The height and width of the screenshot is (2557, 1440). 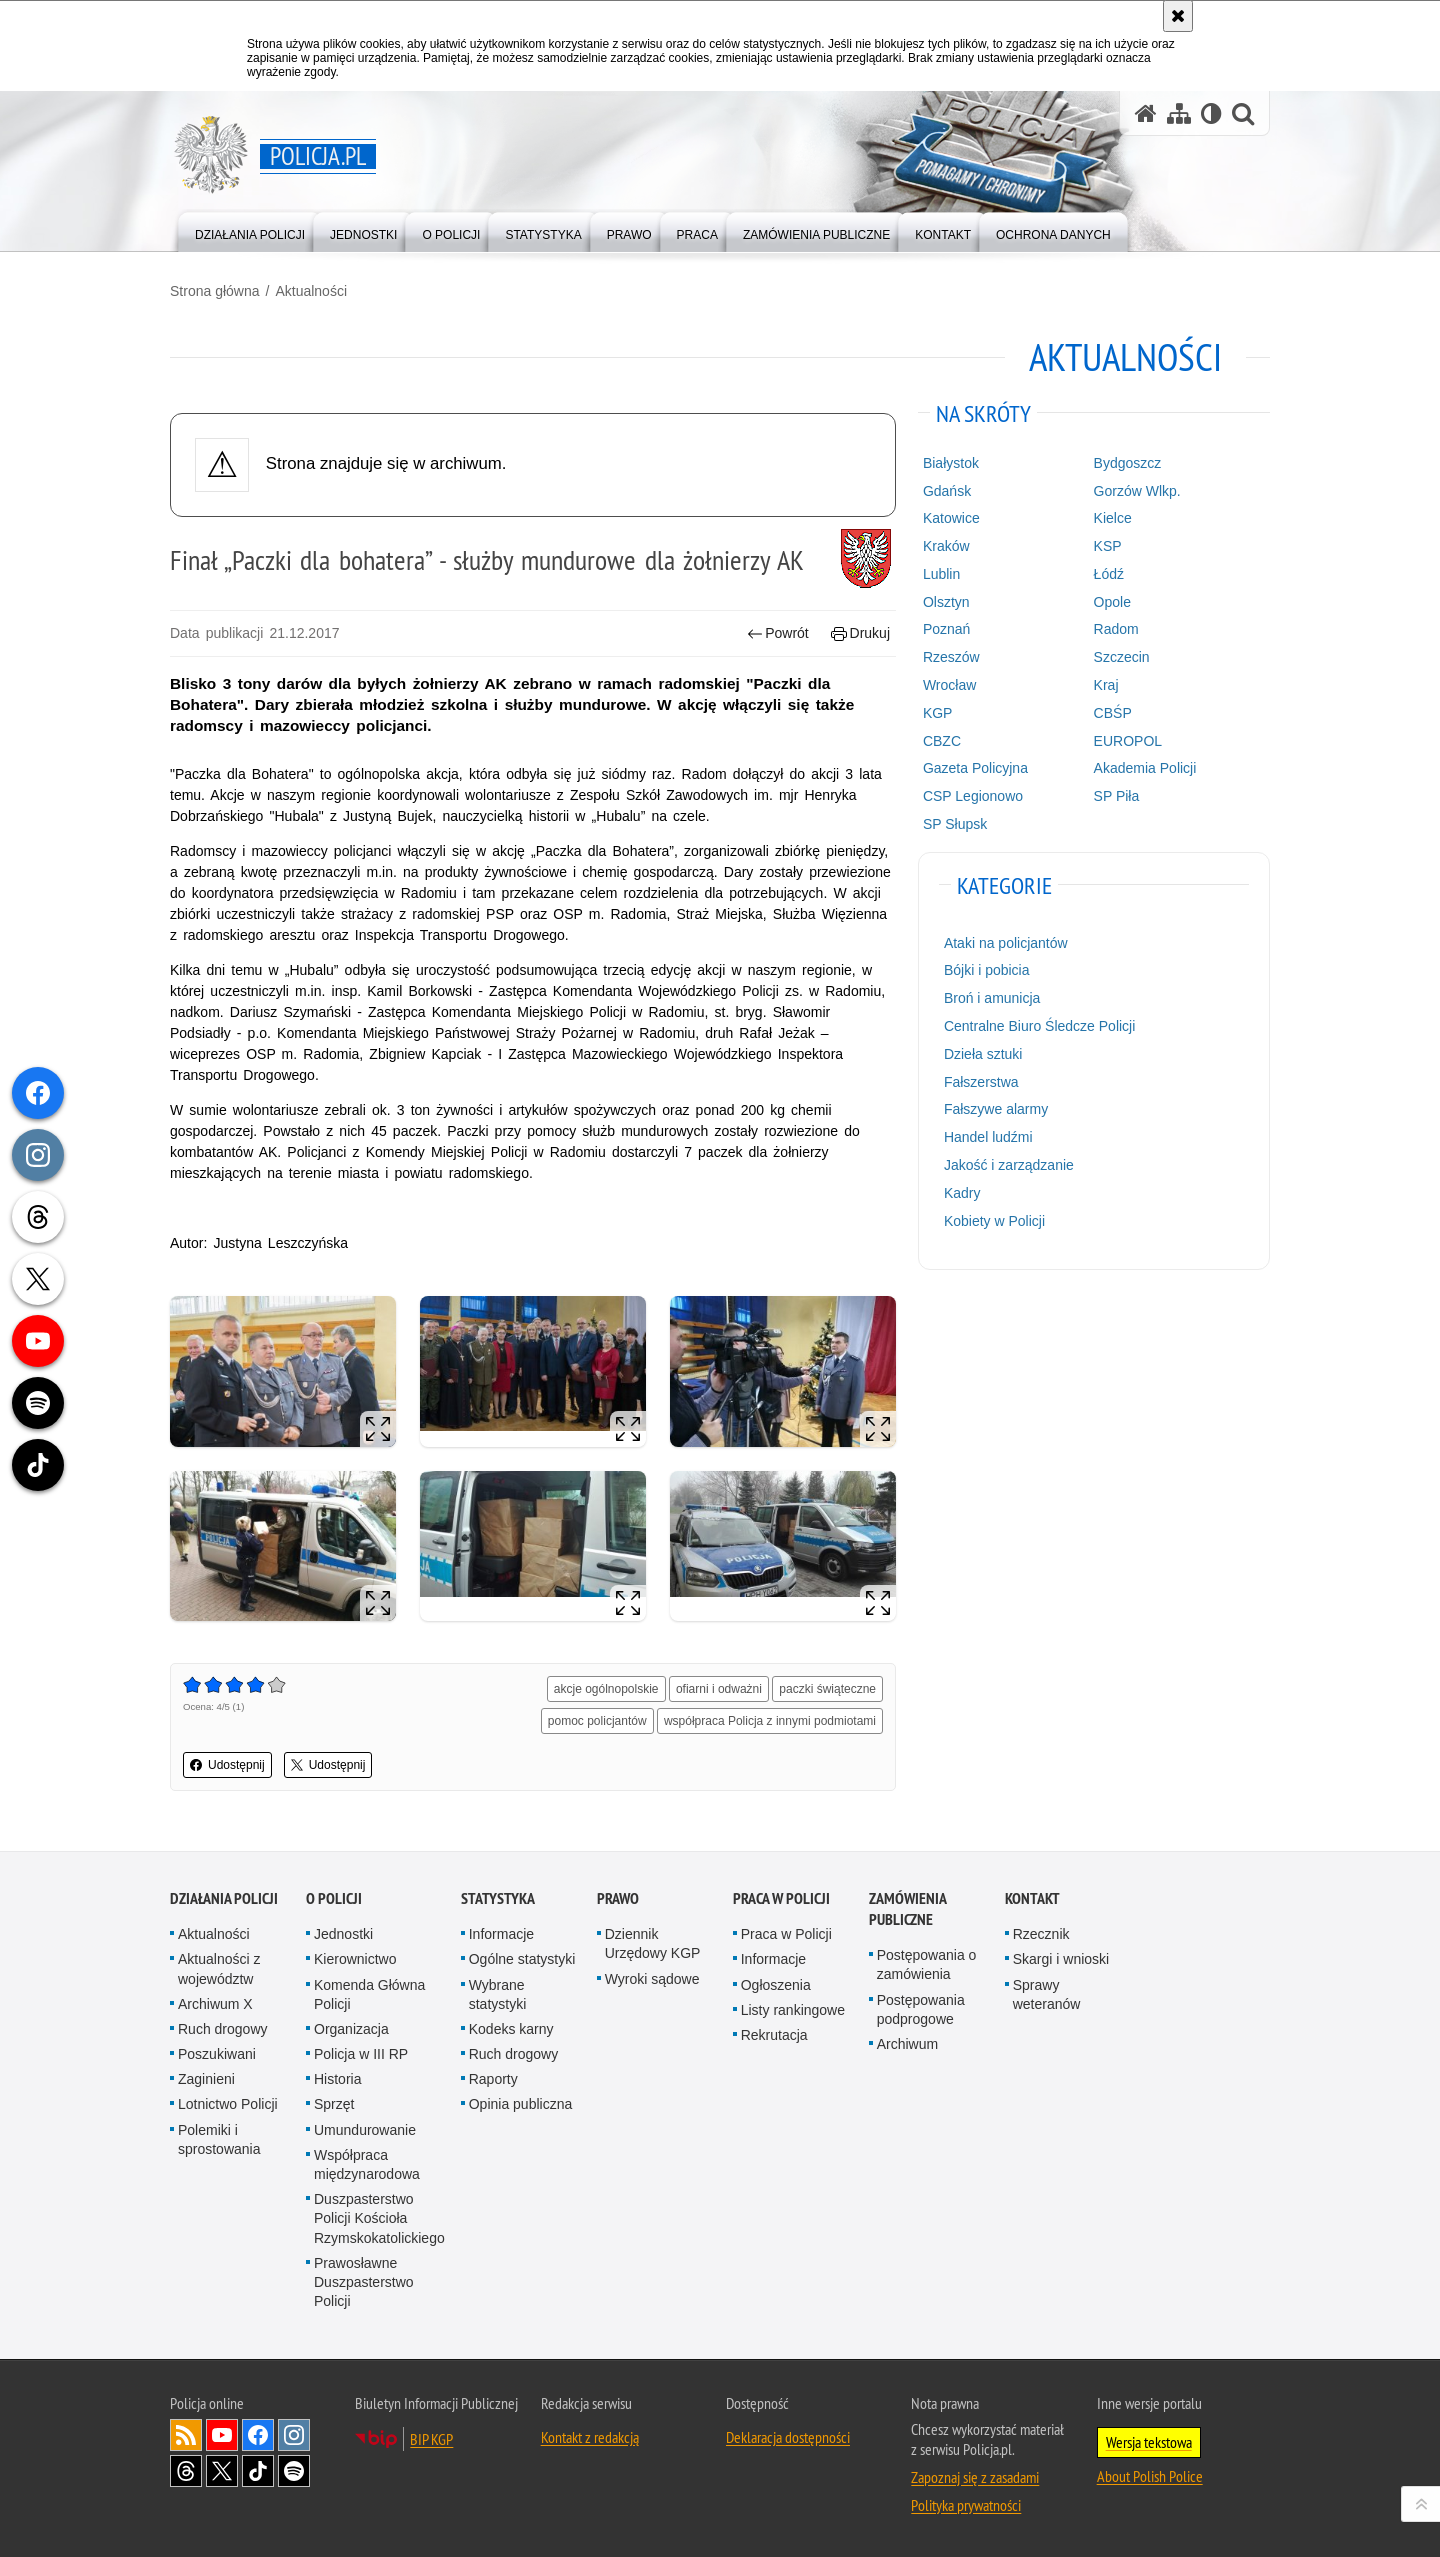 I want to click on Odwiedź nas na [Odwiedź nas na TikTok. Uwaga. Ten link otwiera nowe okno.], so click(x=258, y=2471).